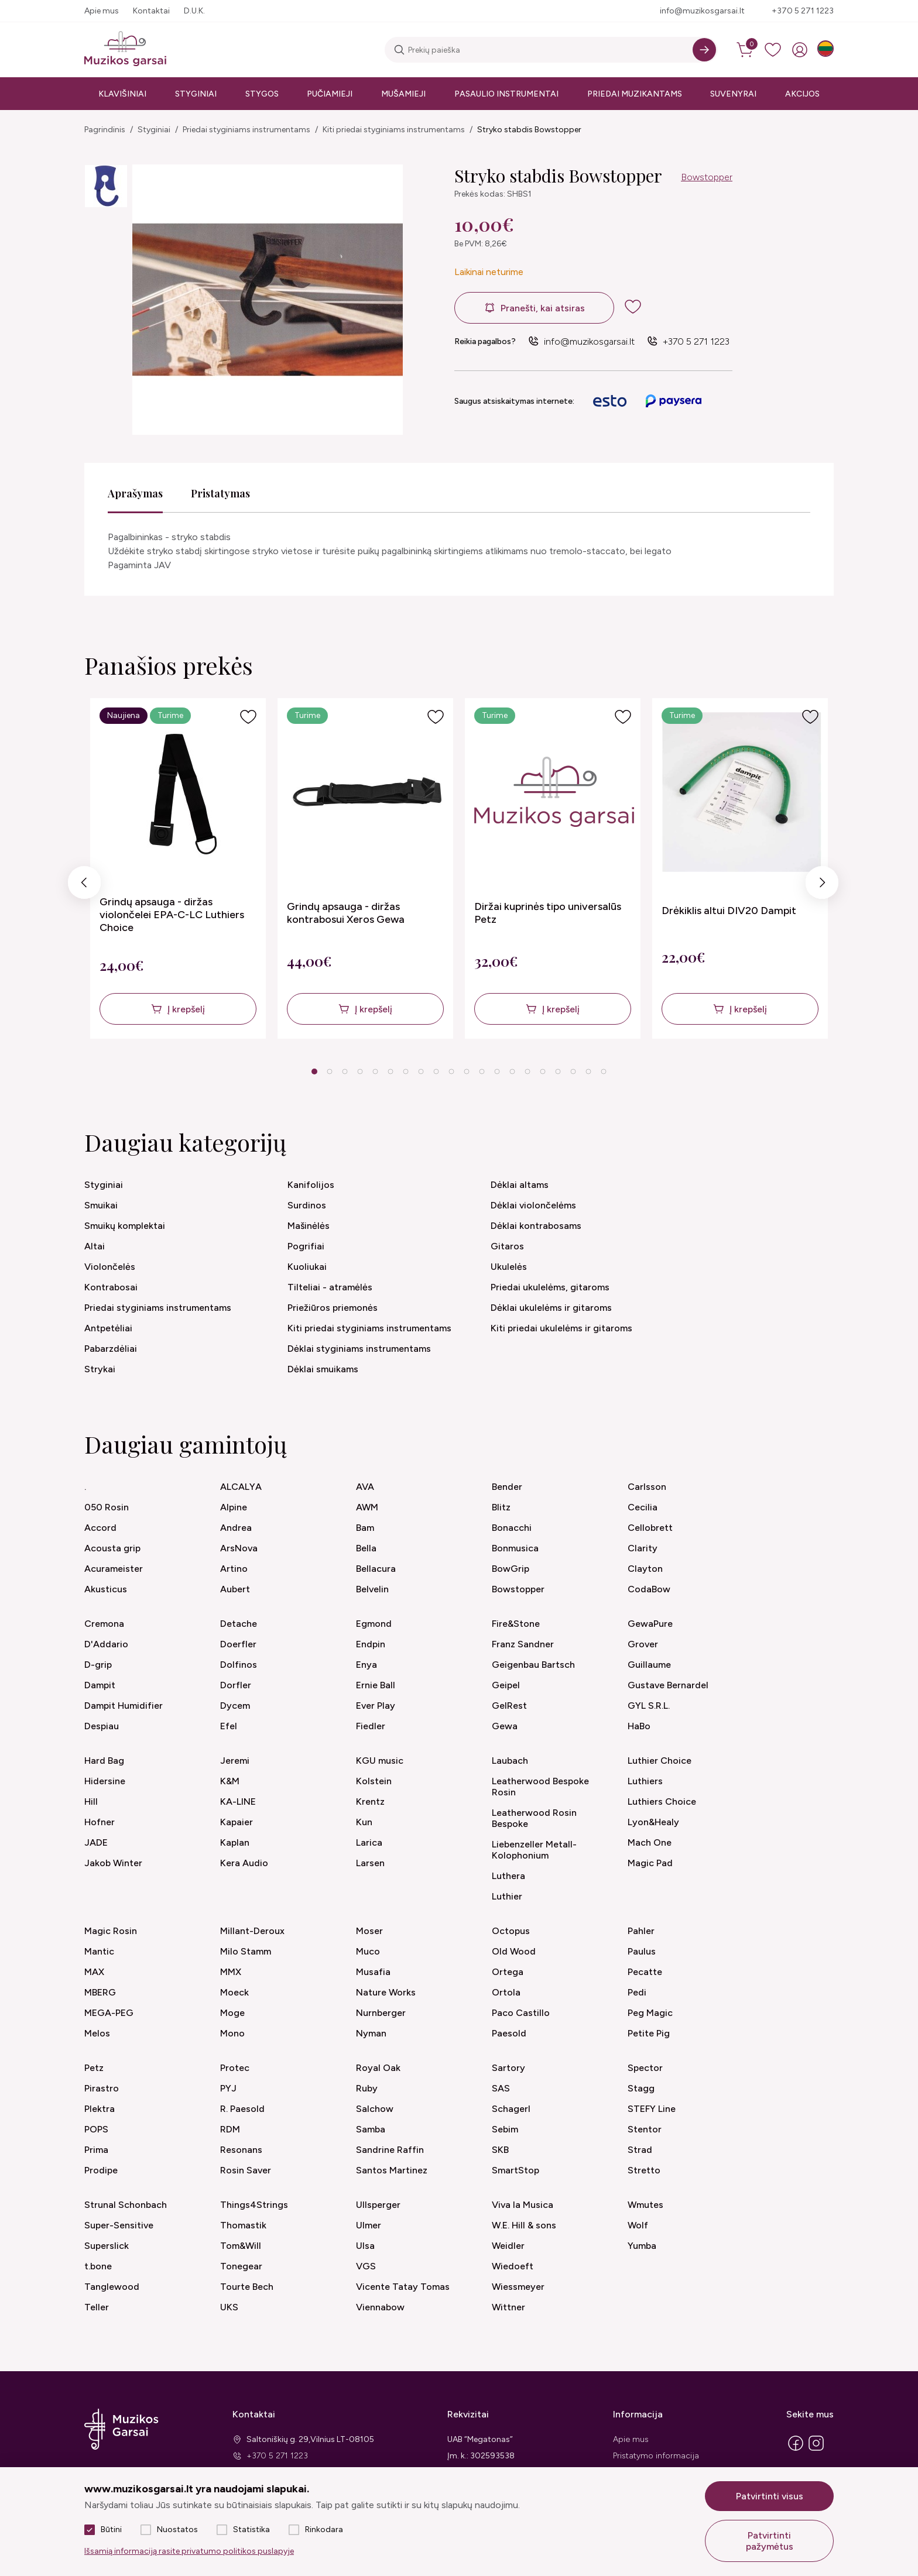  What do you see at coordinates (524, 2225) in the screenshot?
I see `W.E. Hill & sons` at bounding box center [524, 2225].